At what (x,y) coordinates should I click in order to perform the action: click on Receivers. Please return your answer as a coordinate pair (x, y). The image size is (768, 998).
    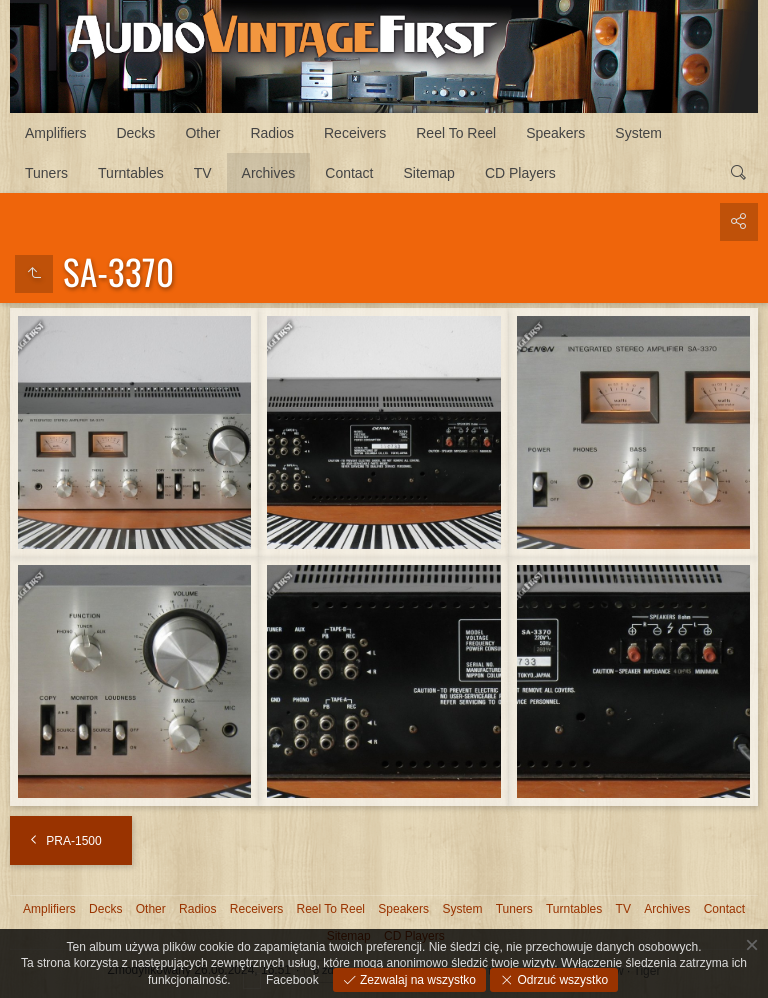
    Looking at the image, I should click on (355, 133).